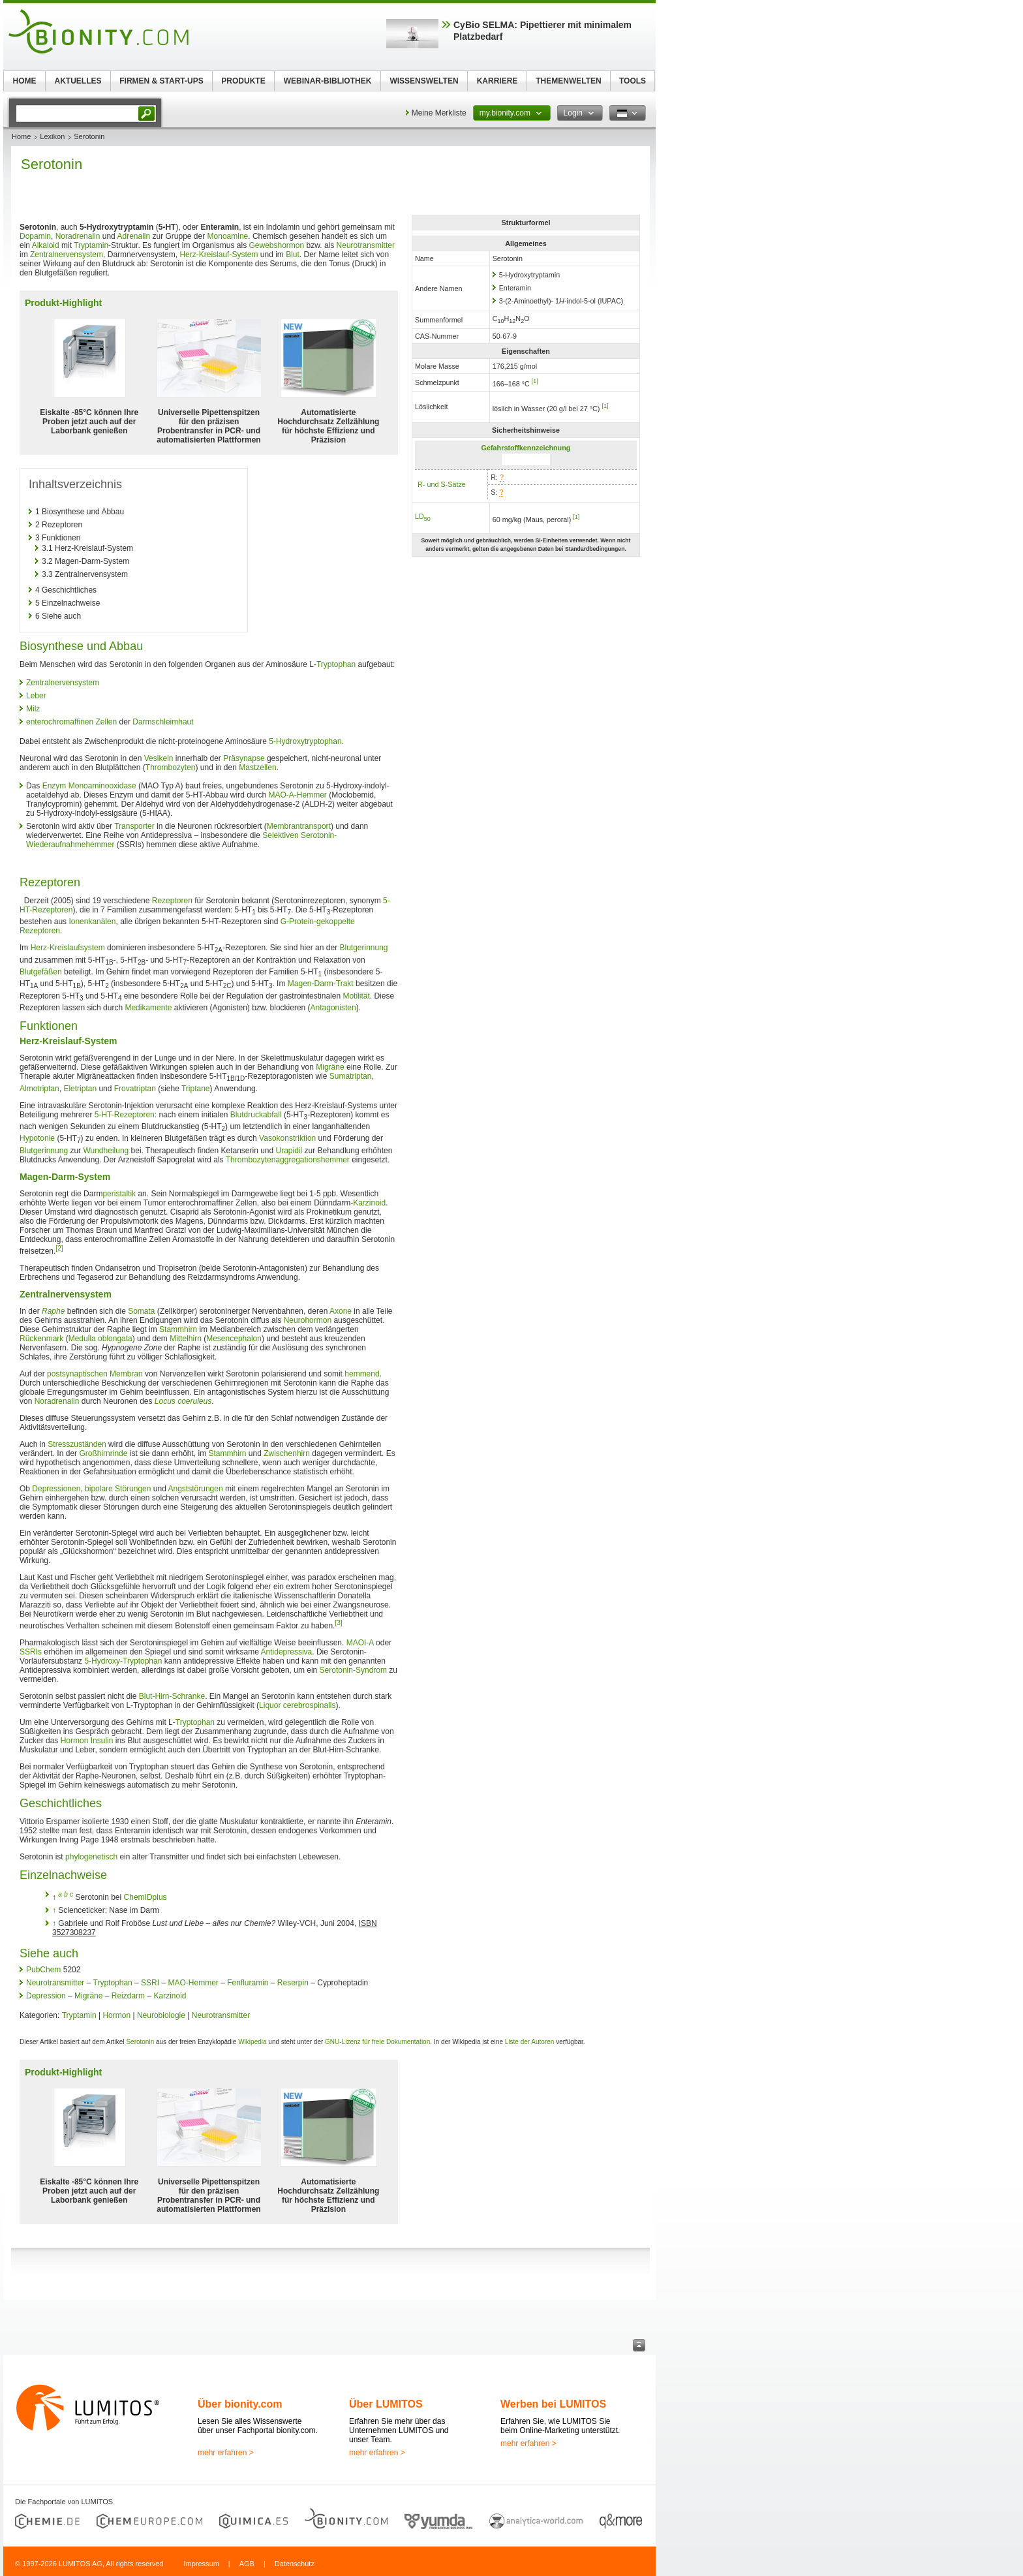 The image size is (1023, 2576). What do you see at coordinates (256, 1114) in the screenshot?
I see `Blutdruckabfall` at bounding box center [256, 1114].